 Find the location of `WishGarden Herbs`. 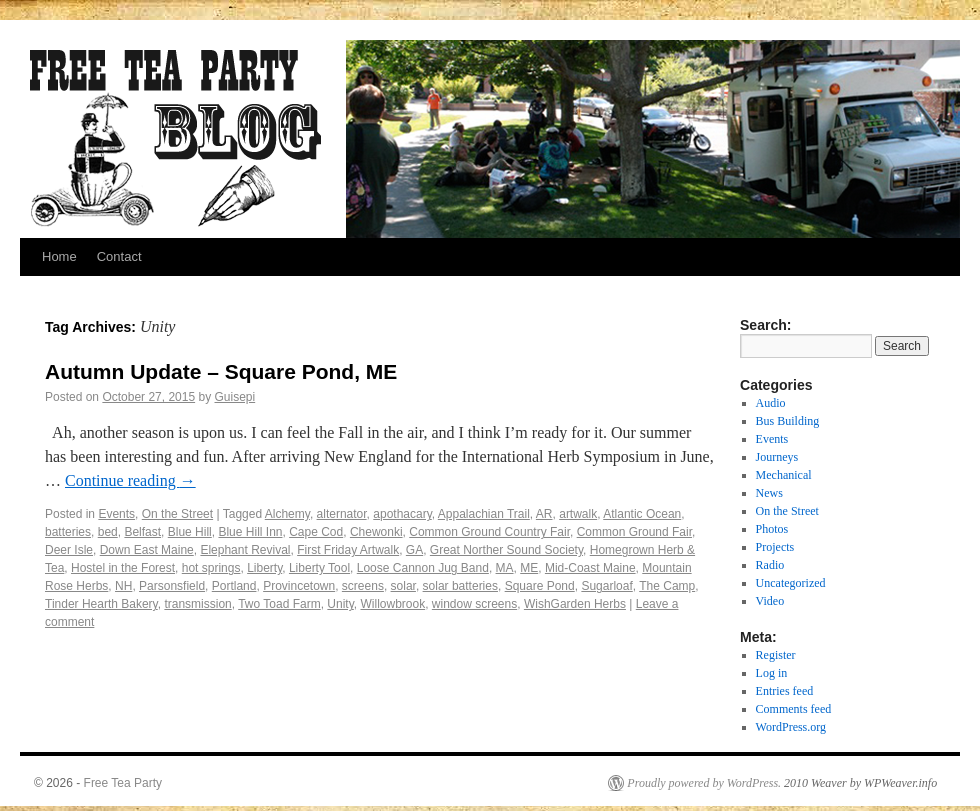

WishGarden Herbs is located at coordinates (575, 604).